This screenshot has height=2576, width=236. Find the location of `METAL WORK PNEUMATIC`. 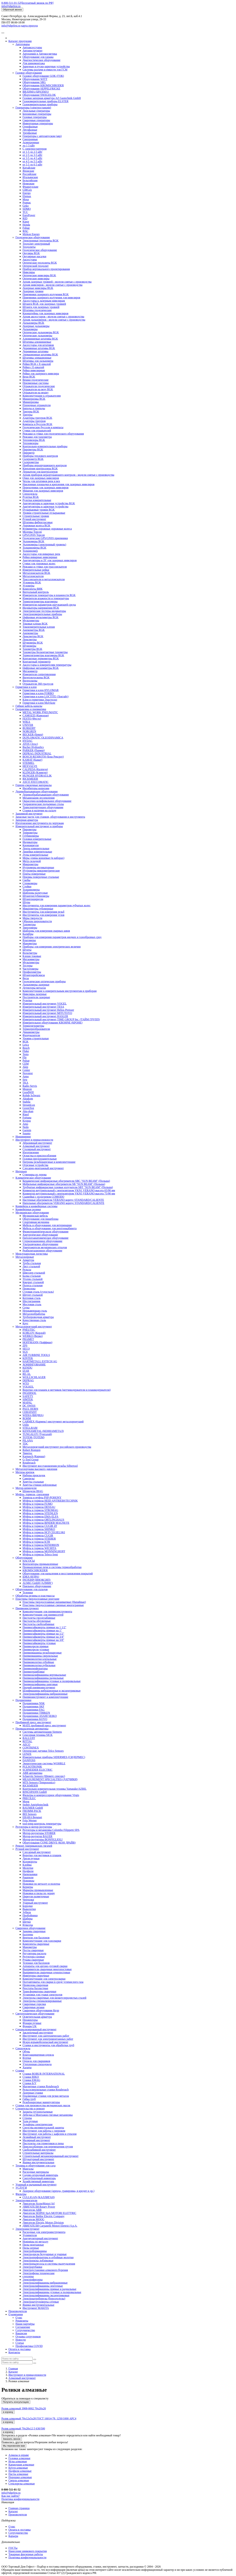

METAL WORK PNEUMATIC is located at coordinates (40, 712).